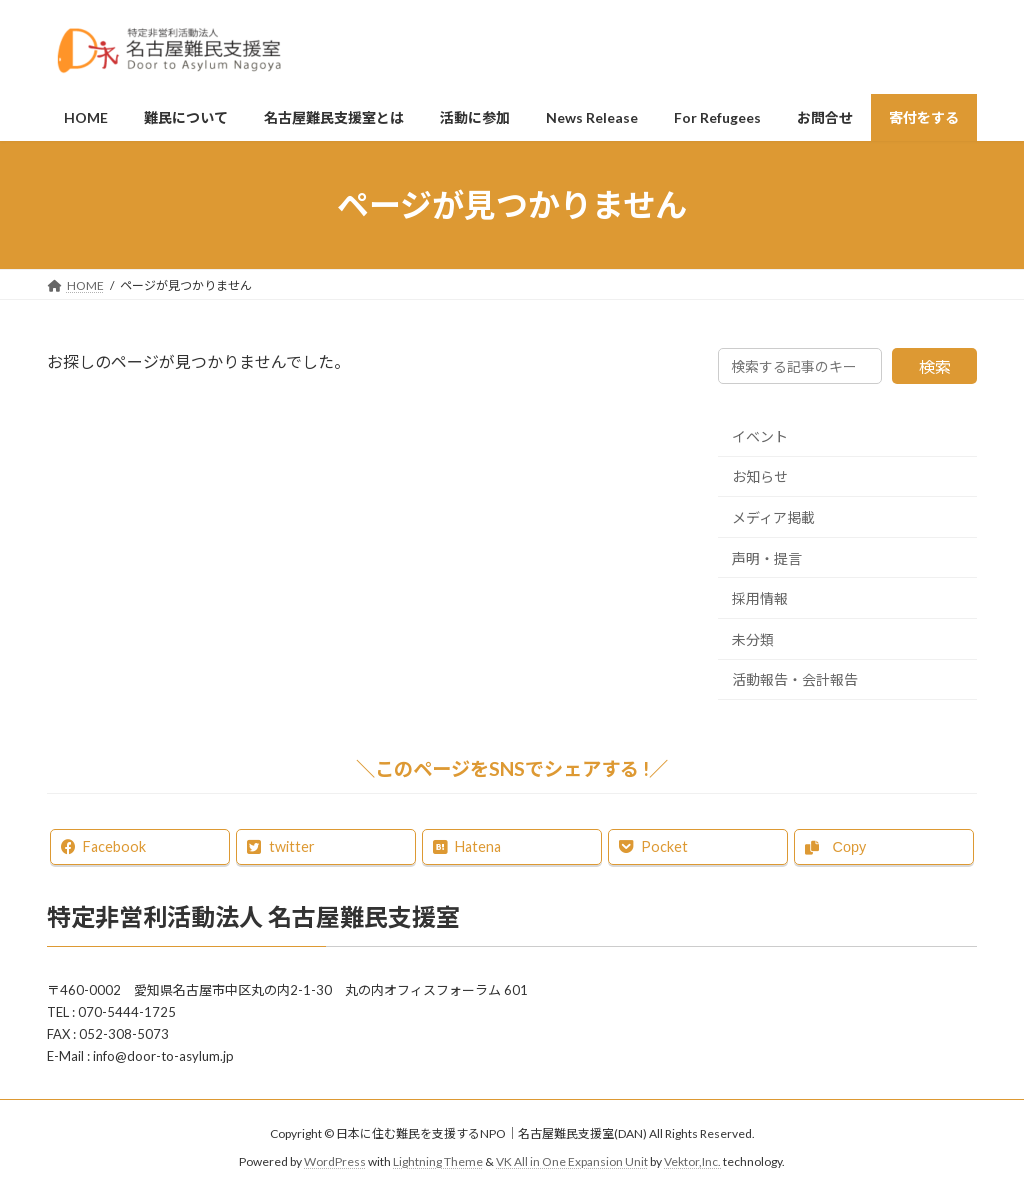 This screenshot has width=1024, height=1197. What do you see at coordinates (572, 1162) in the screenshot?
I see `VK All in One Expansion Unit` at bounding box center [572, 1162].